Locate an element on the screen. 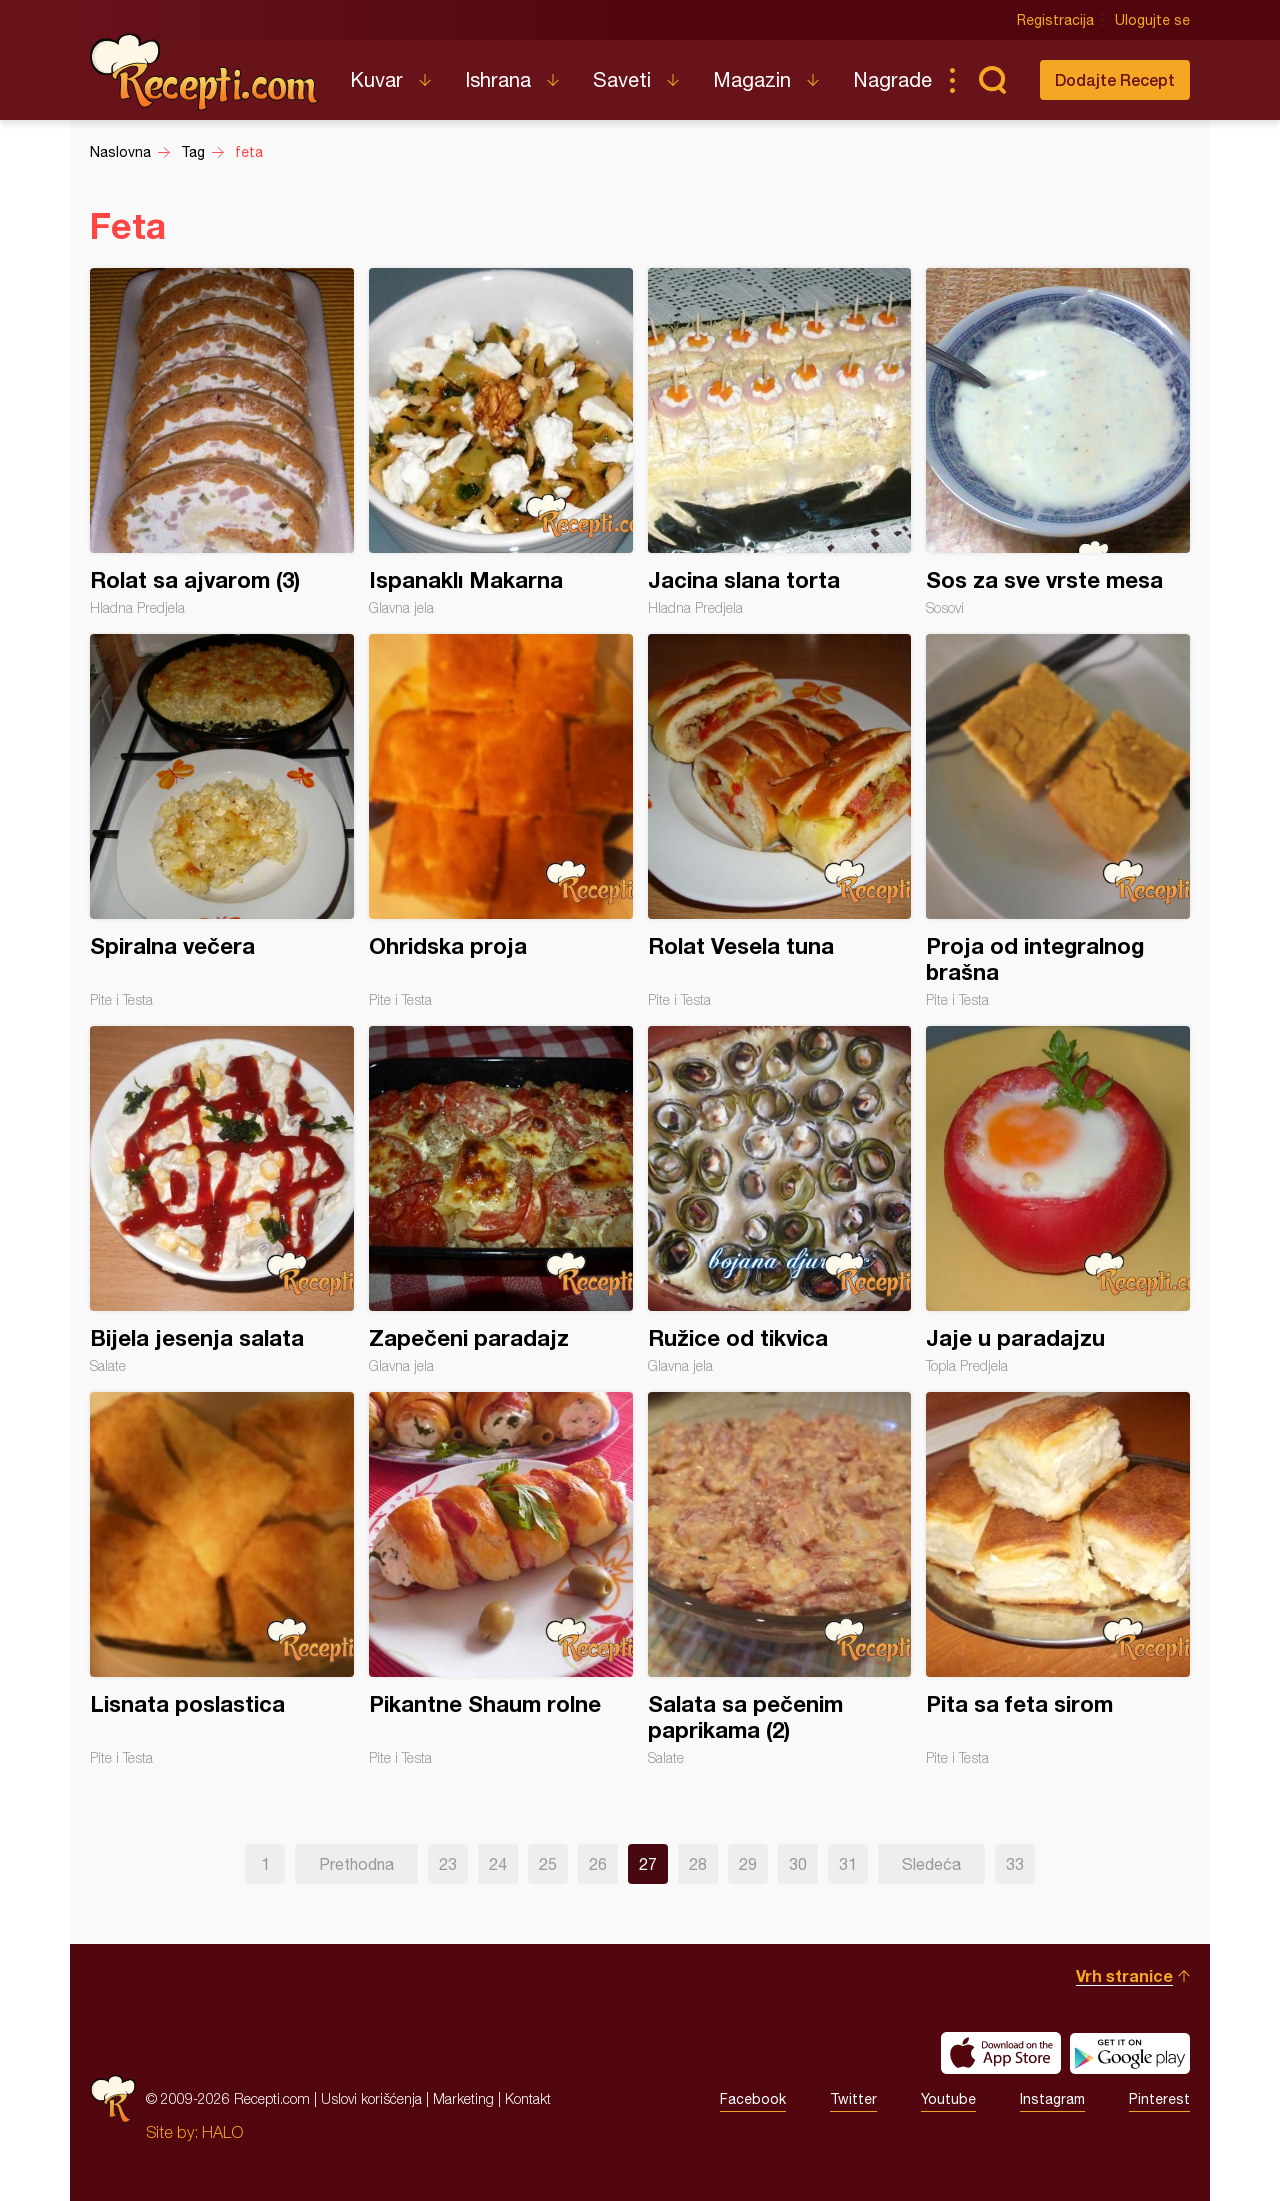  Twitter is located at coordinates (853, 2099).